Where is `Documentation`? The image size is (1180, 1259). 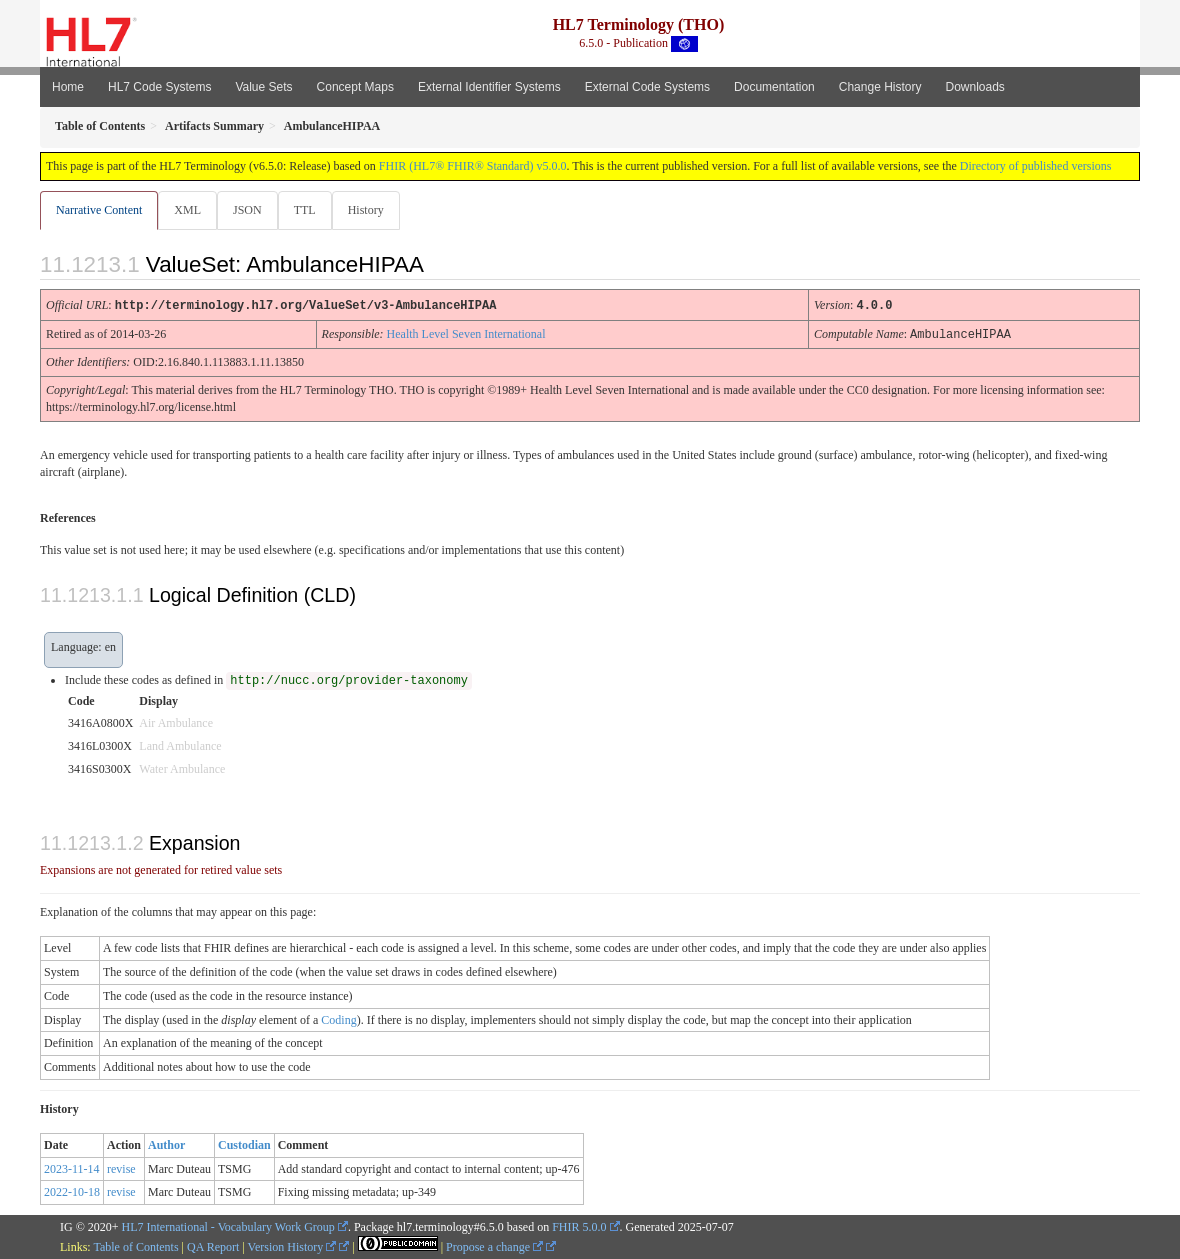 Documentation is located at coordinates (774, 87).